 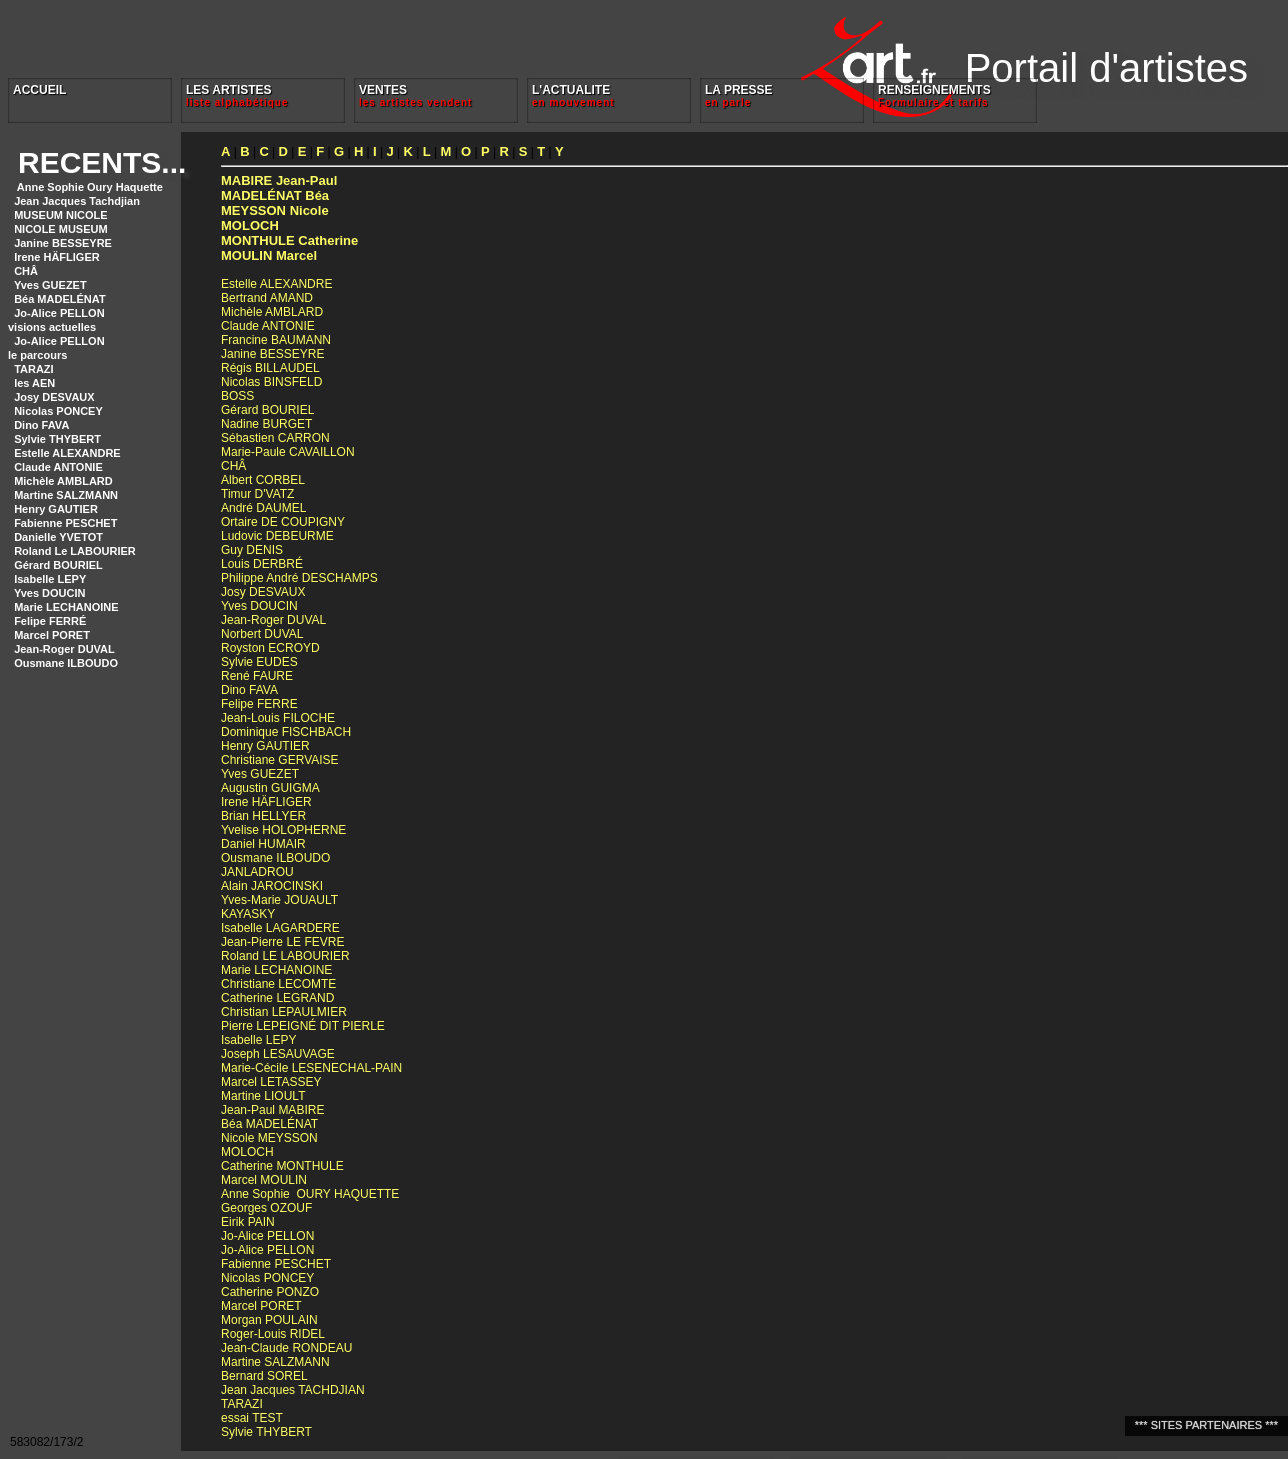 I want to click on Louis, so click(x=262, y=564).